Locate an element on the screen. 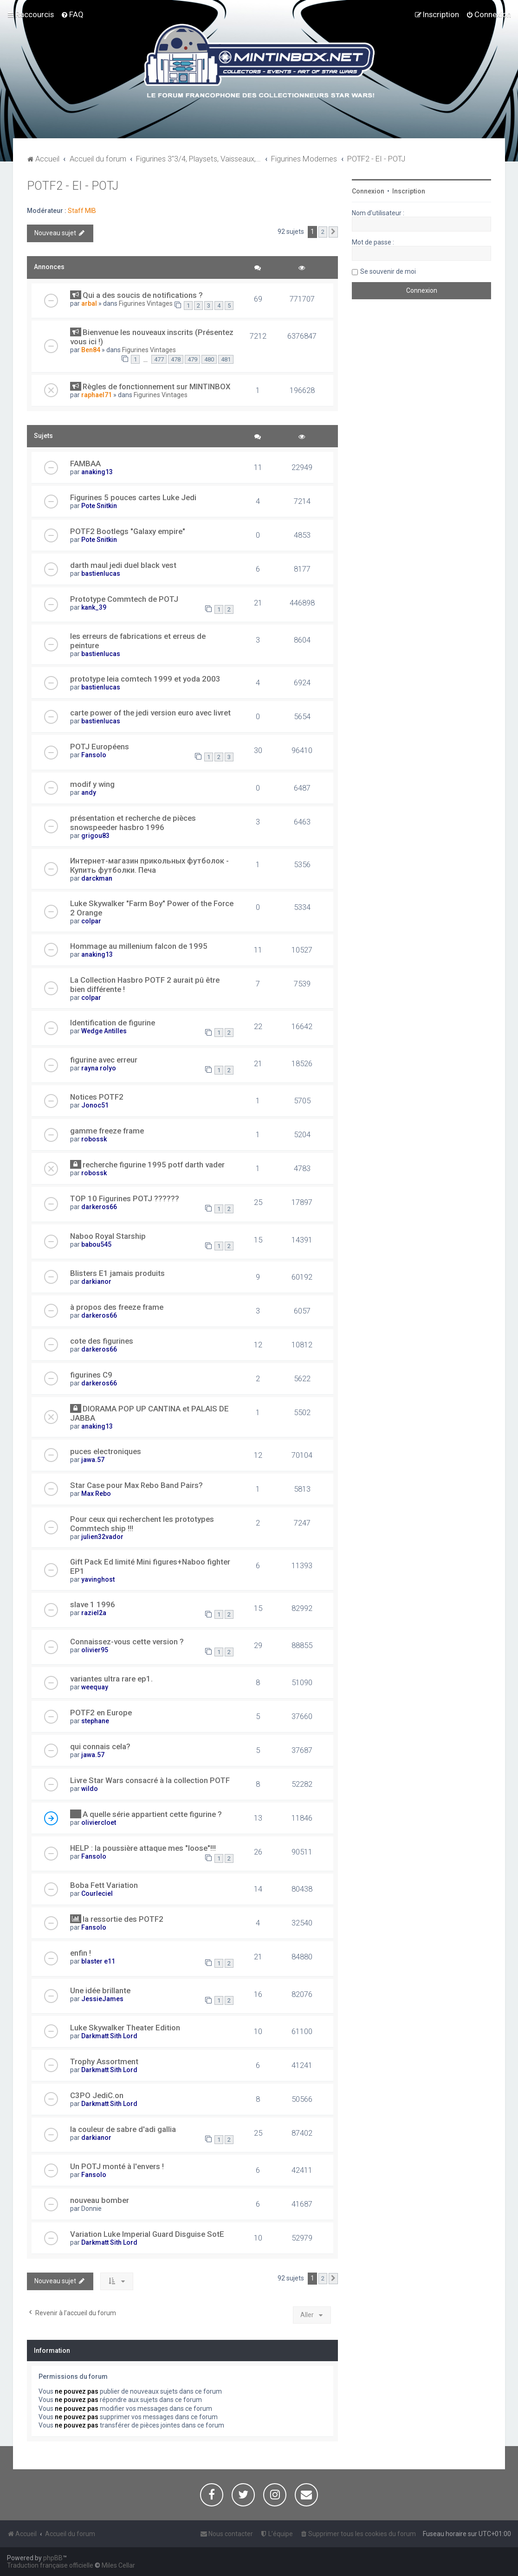 This screenshot has width=518, height=2576. phpBB is located at coordinates (53, 2558).